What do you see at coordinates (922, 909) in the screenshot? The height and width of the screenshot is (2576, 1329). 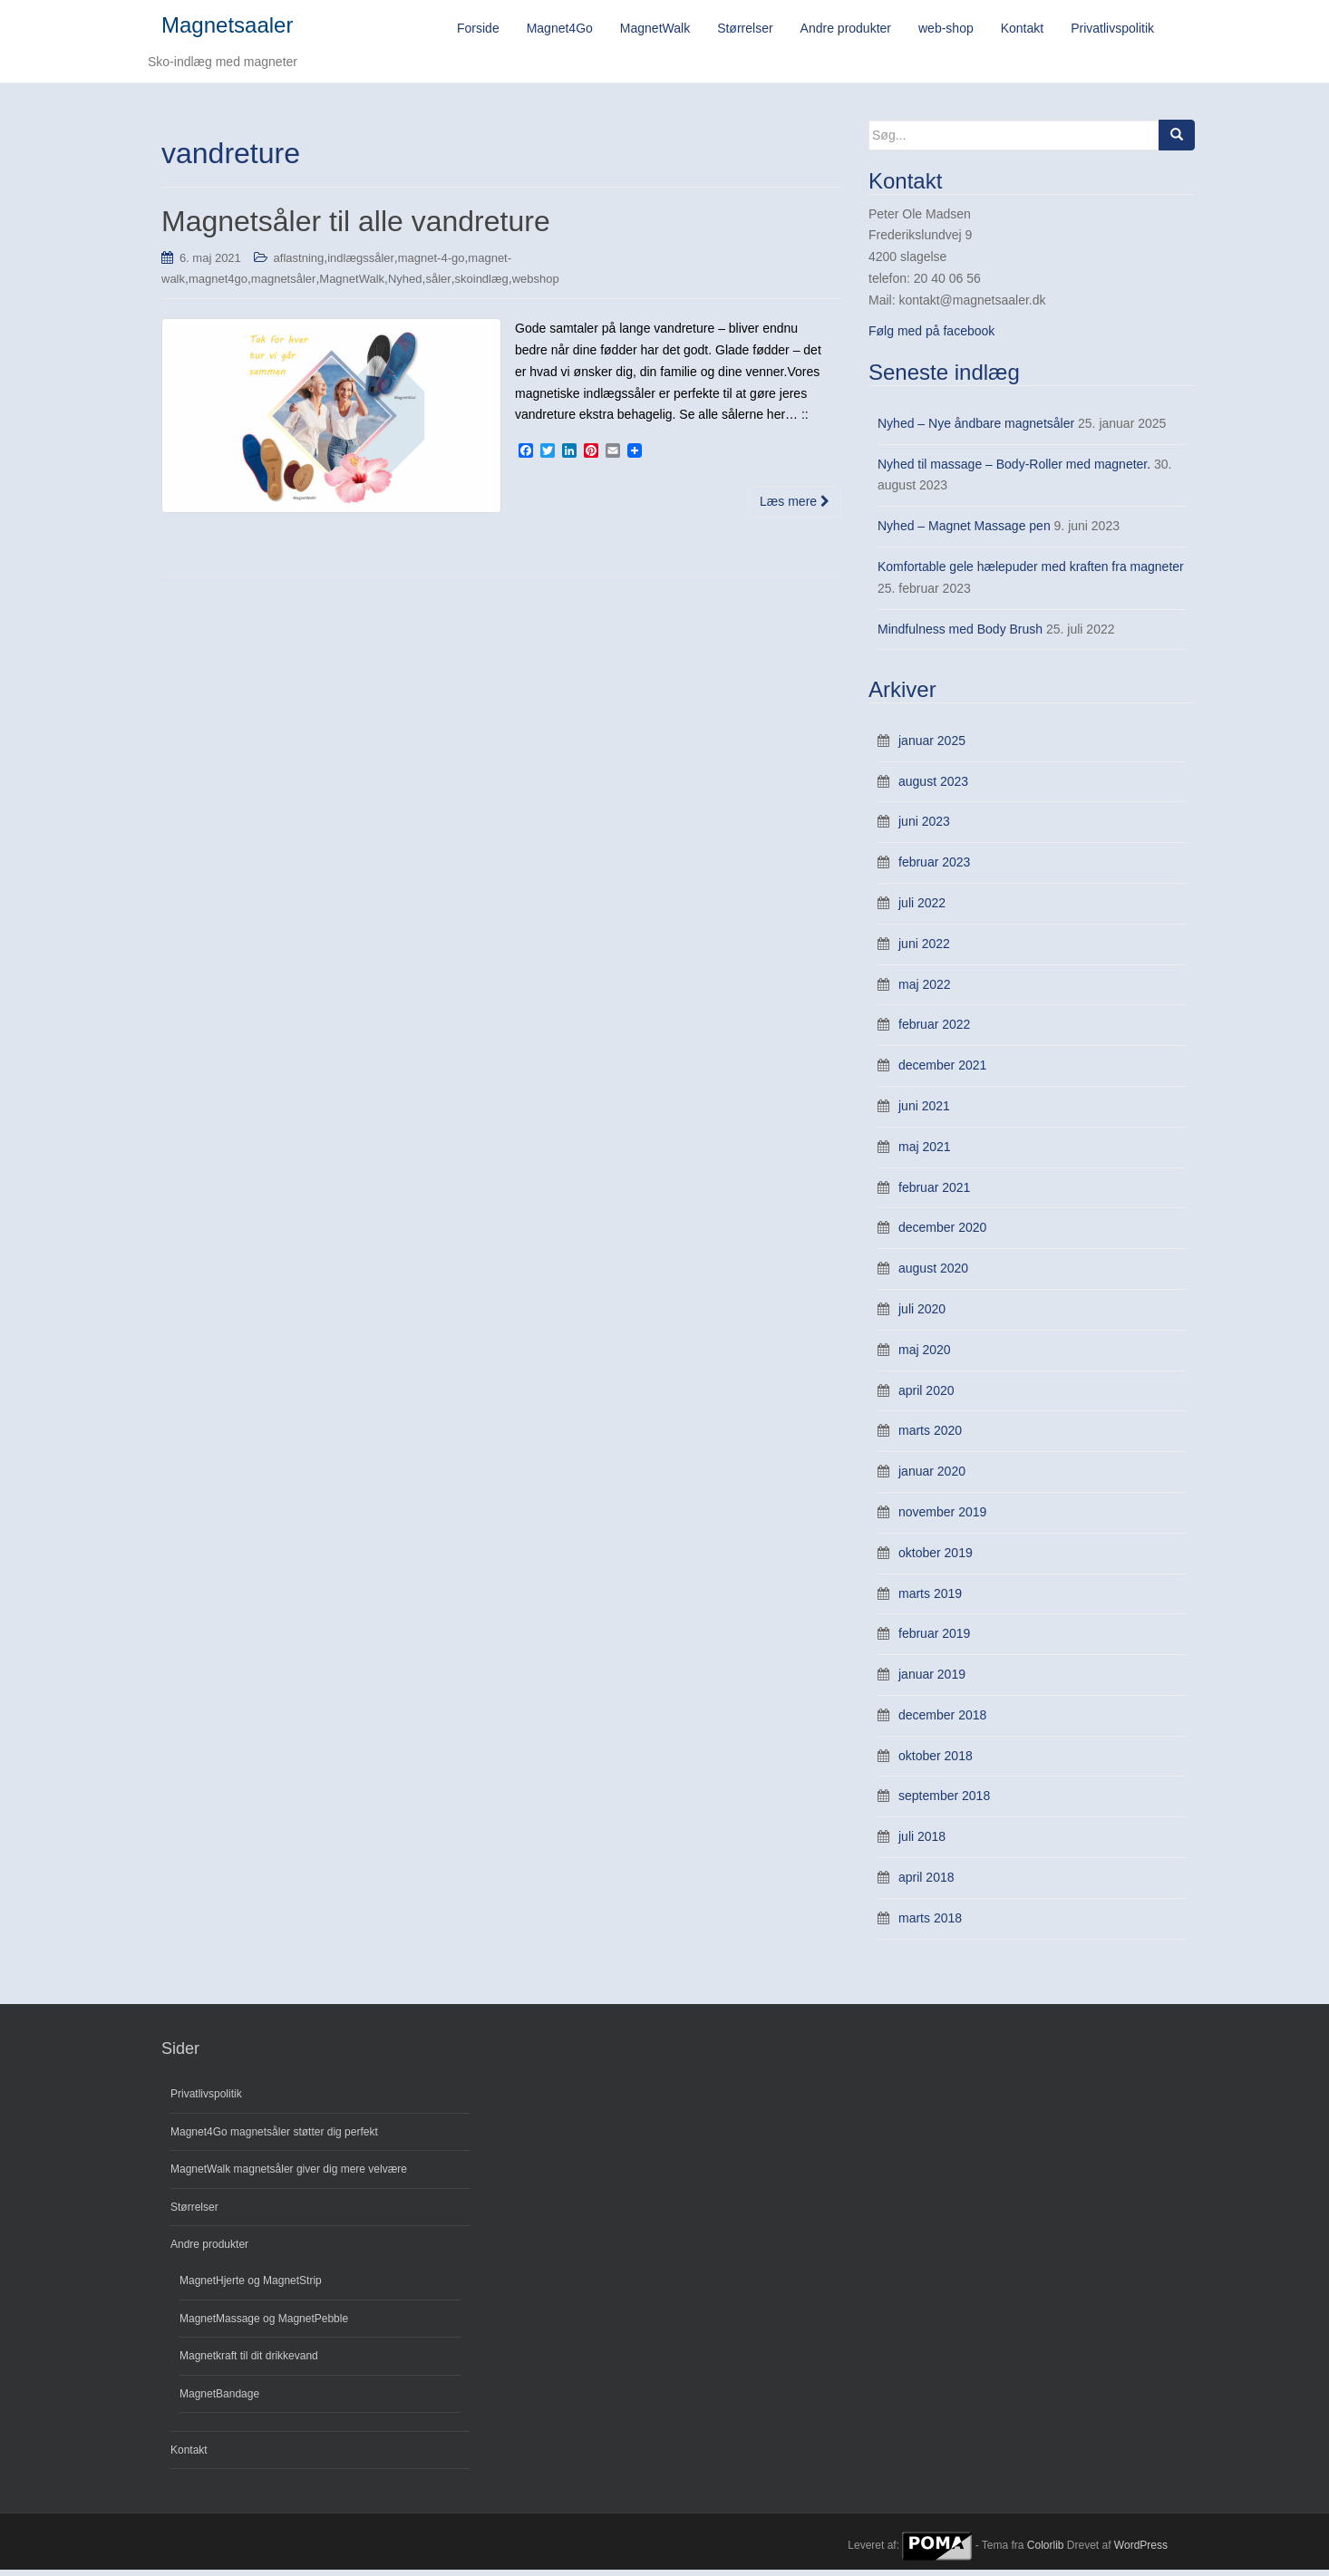 I see `juli 2022` at bounding box center [922, 909].